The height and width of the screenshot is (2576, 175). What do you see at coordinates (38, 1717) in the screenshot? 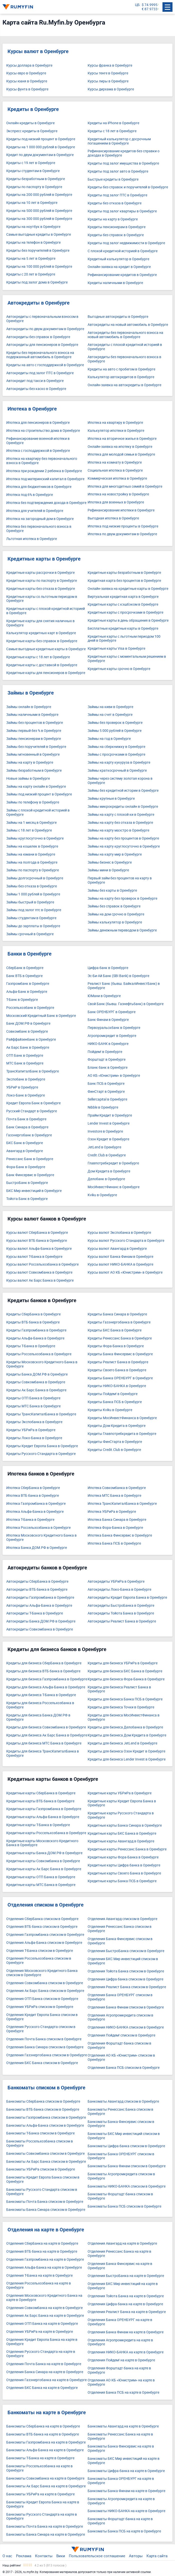
I see `Кредиты для бизнеса Банка ДОМ.РФ в Оренбурге` at bounding box center [38, 1717].